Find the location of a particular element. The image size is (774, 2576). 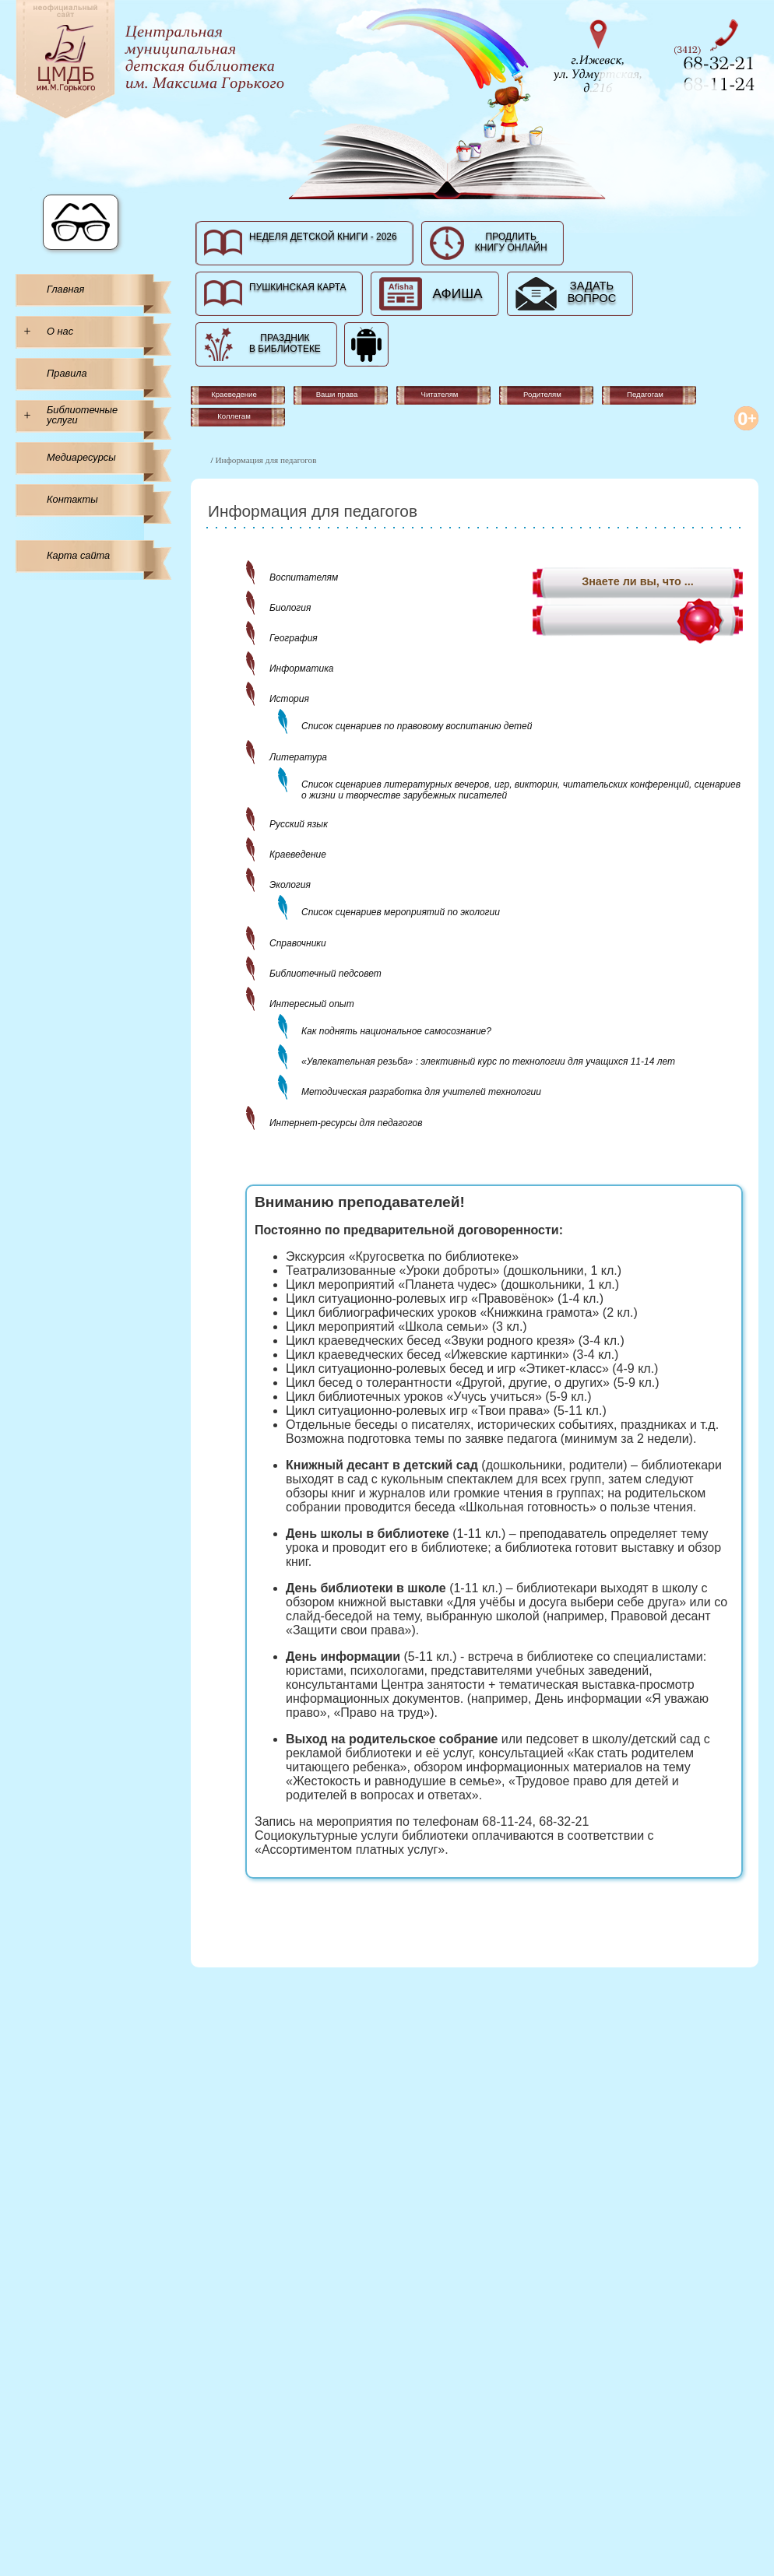

Интересный опыт is located at coordinates (311, 1003).